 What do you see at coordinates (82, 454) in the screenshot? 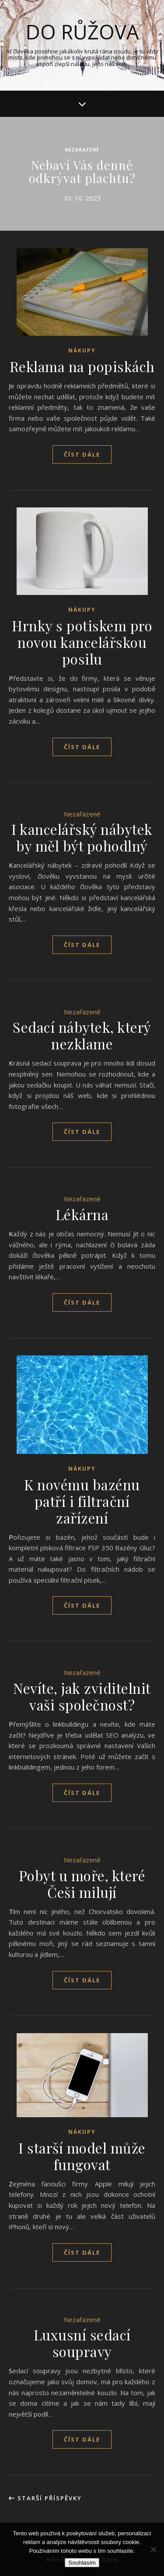
I see `Číst dále` at bounding box center [82, 454].